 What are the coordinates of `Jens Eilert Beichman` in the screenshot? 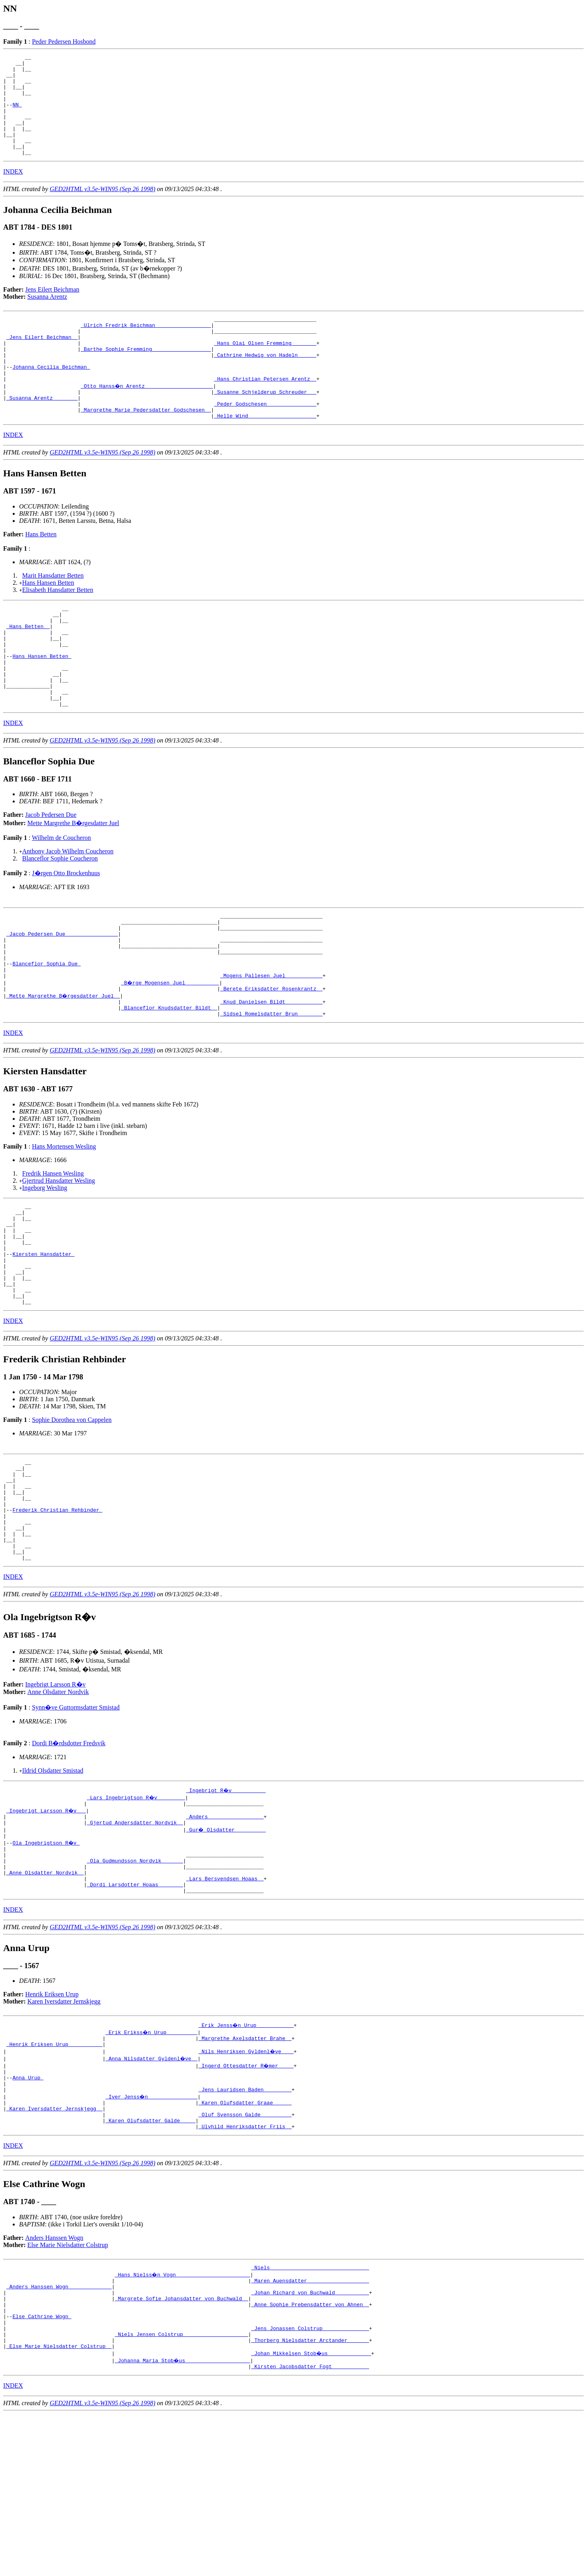 It's located at (52, 309).